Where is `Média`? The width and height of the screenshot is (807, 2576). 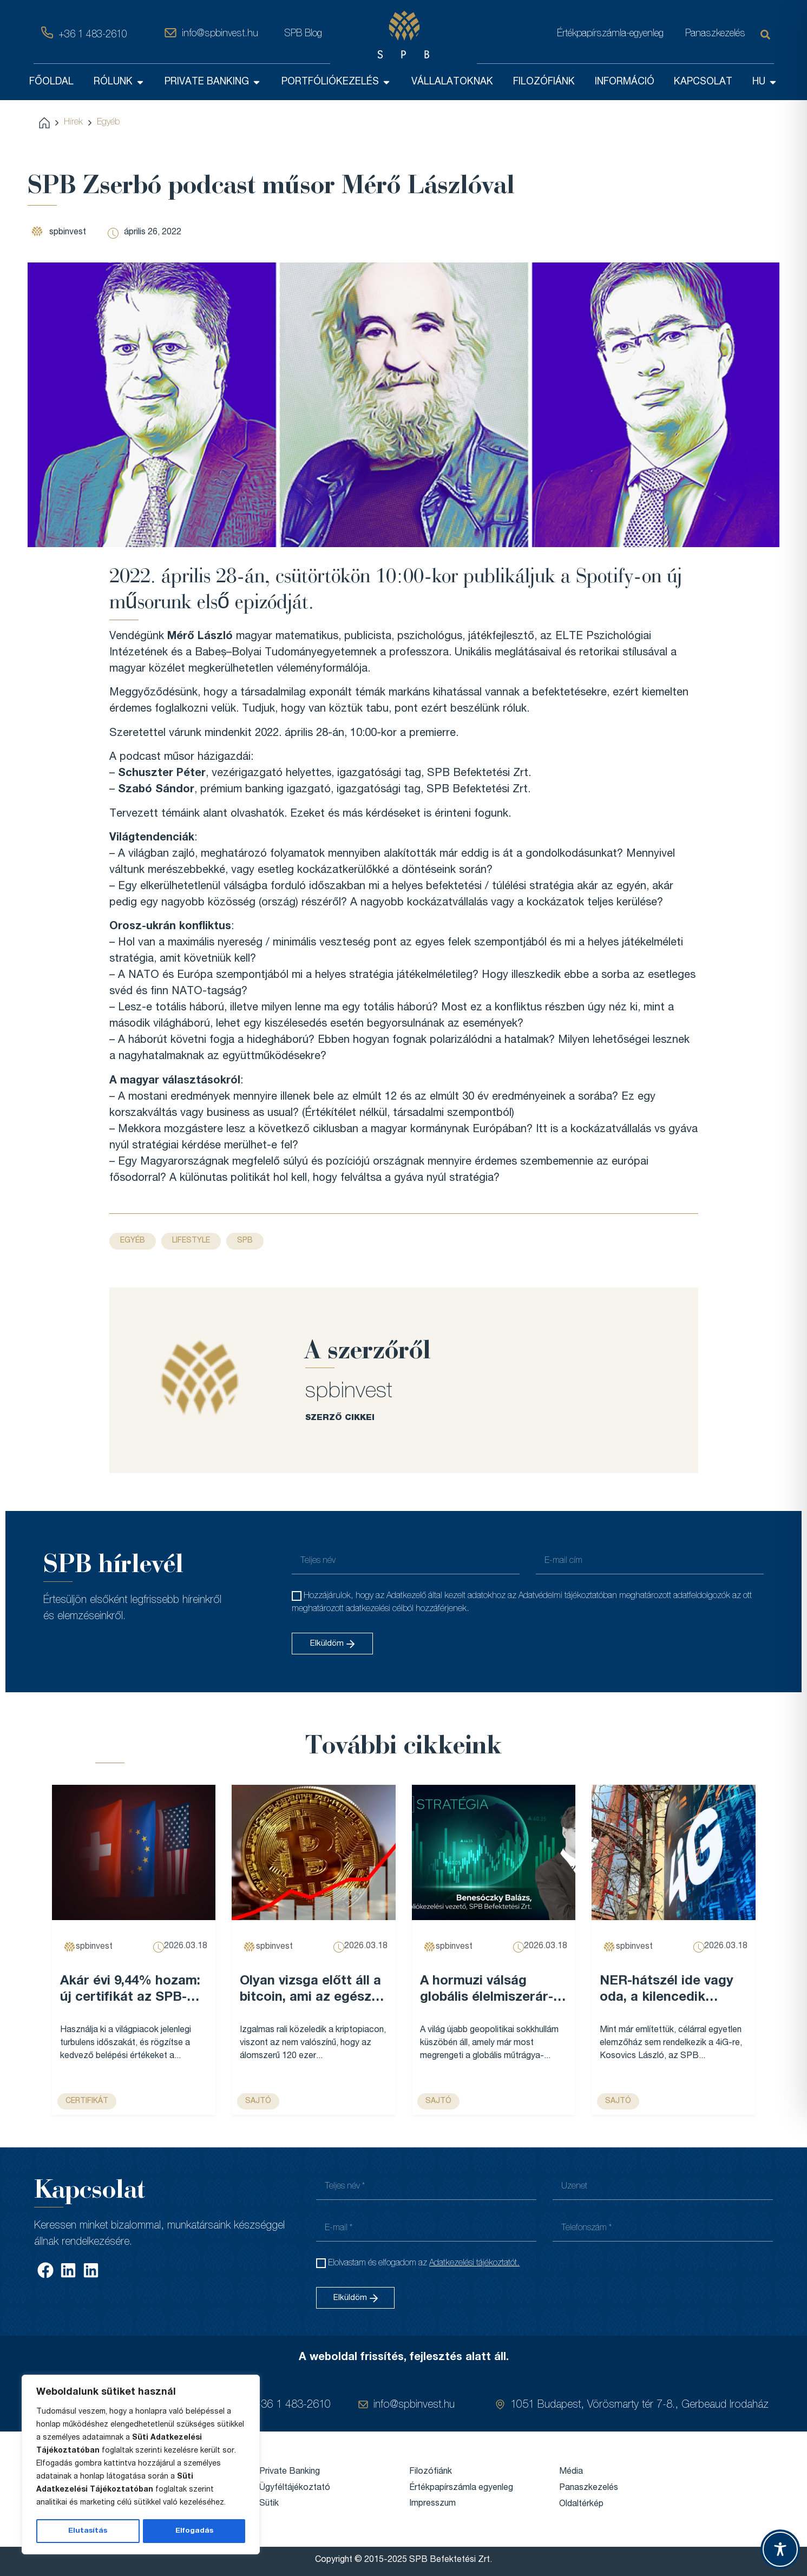 Média is located at coordinates (571, 2471).